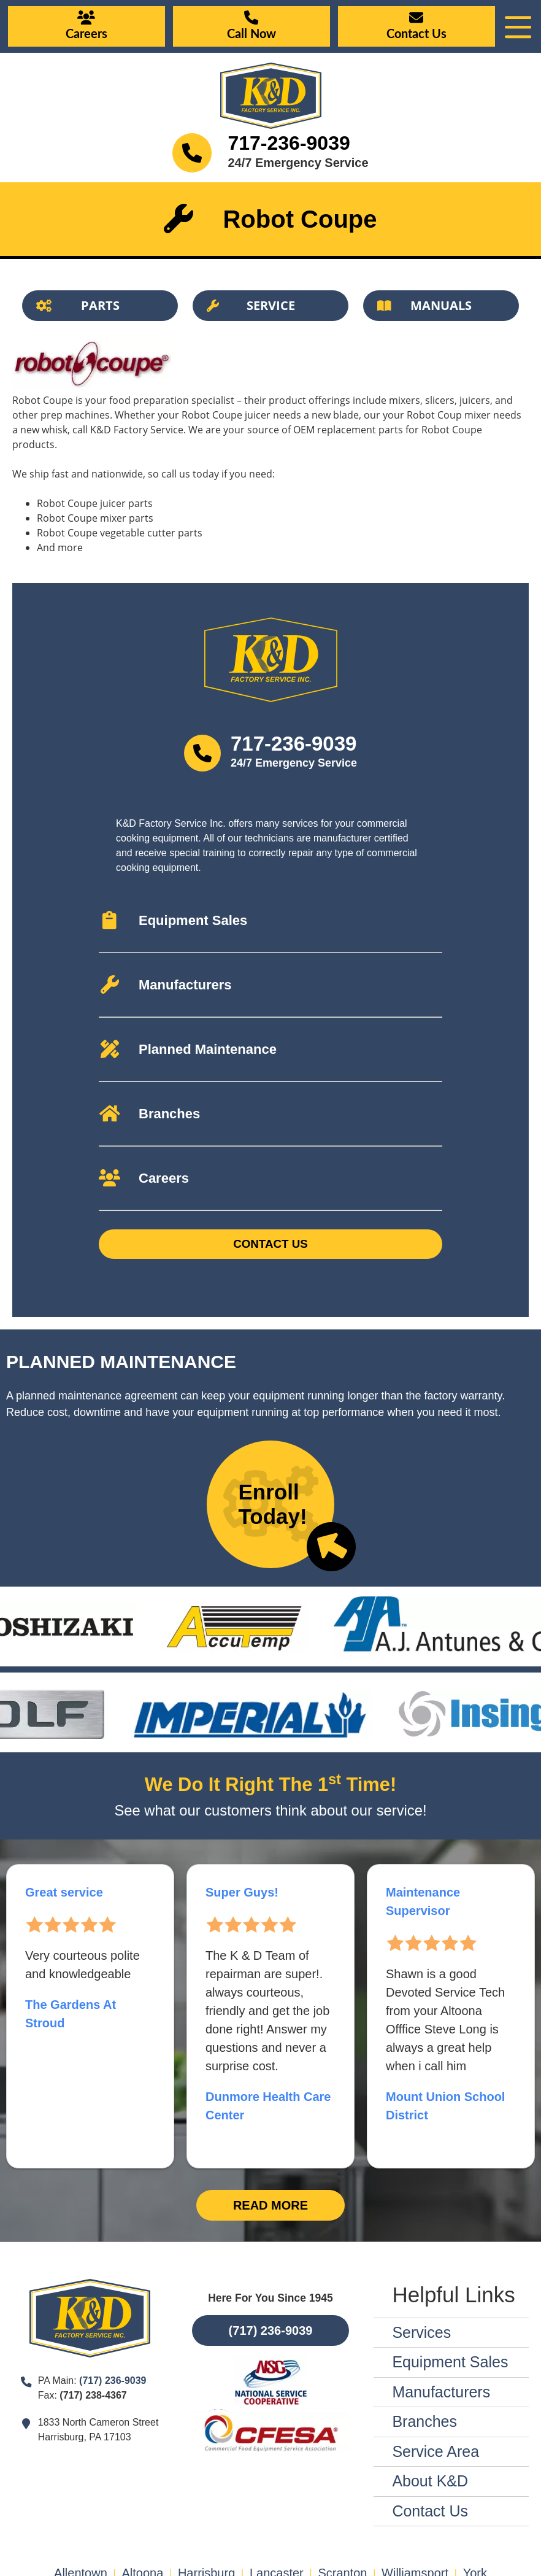 The width and height of the screenshot is (541, 2576). What do you see at coordinates (441, 2391) in the screenshot?
I see `Manufacturers` at bounding box center [441, 2391].